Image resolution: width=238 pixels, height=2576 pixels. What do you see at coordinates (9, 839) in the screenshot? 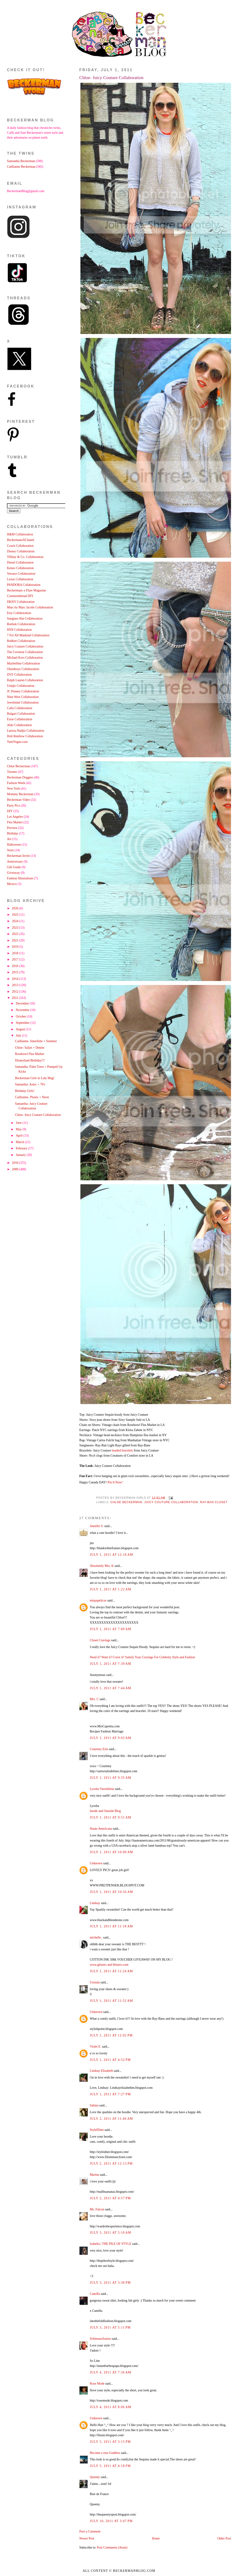
I see `Art` at bounding box center [9, 839].